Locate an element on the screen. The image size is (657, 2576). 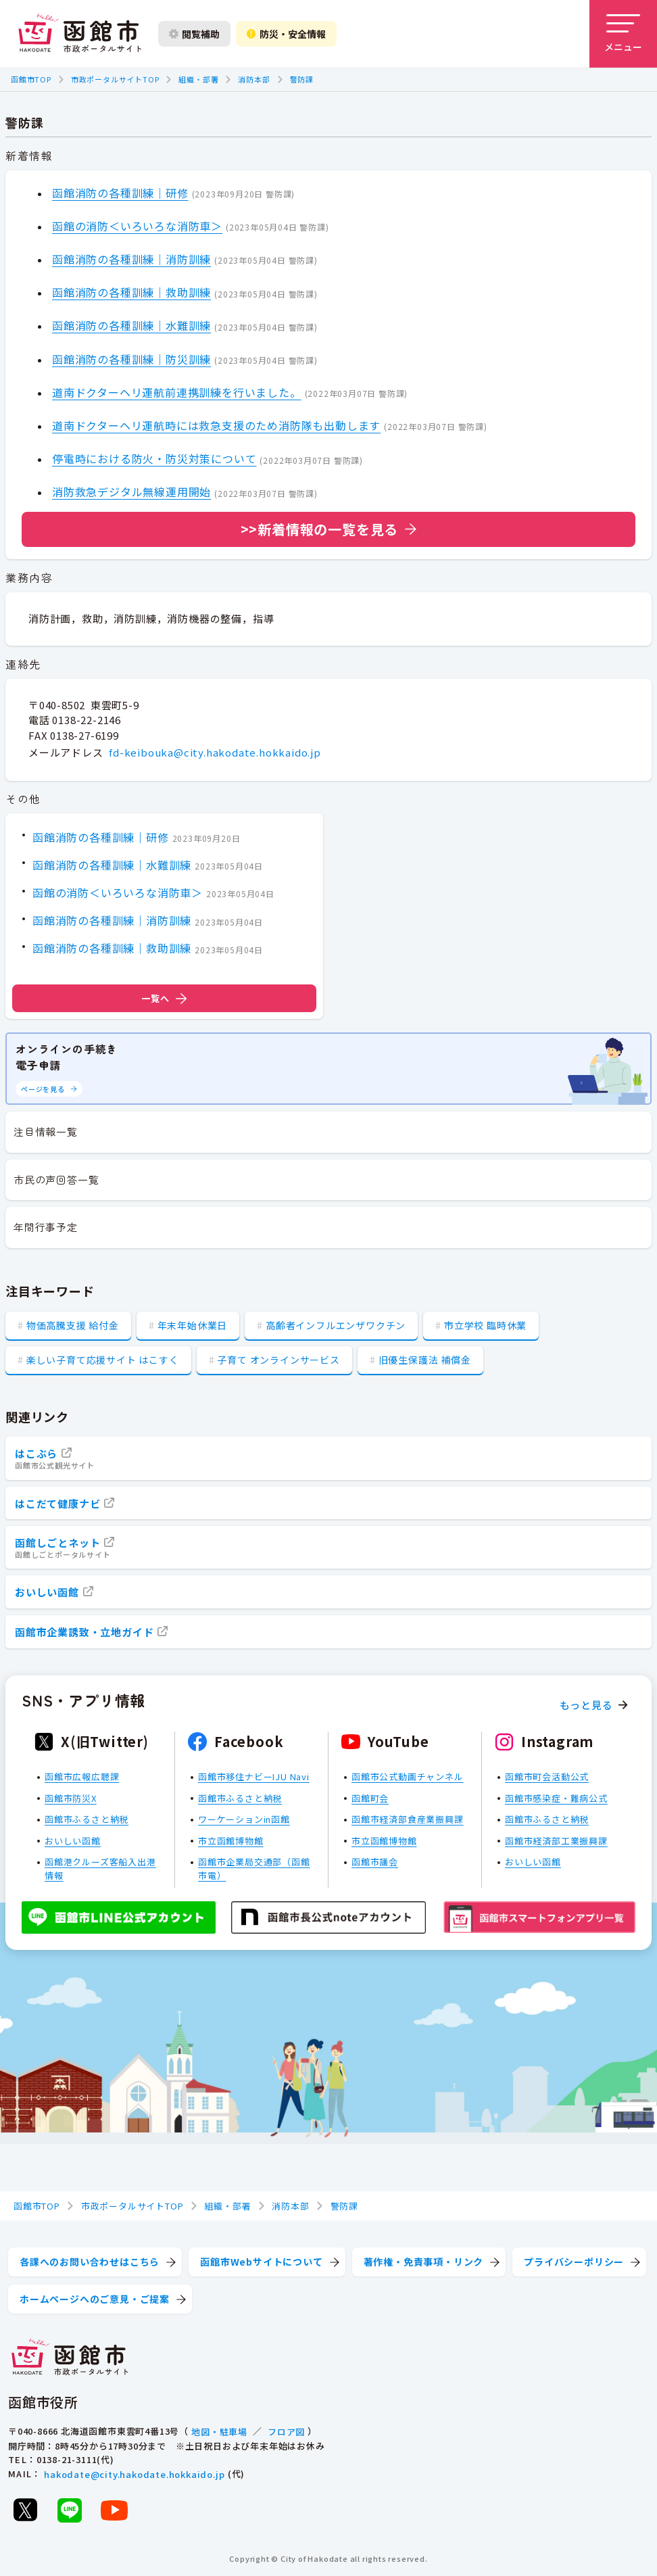
函館消防の各種訓練｜消防訓練 is located at coordinates (131, 259).